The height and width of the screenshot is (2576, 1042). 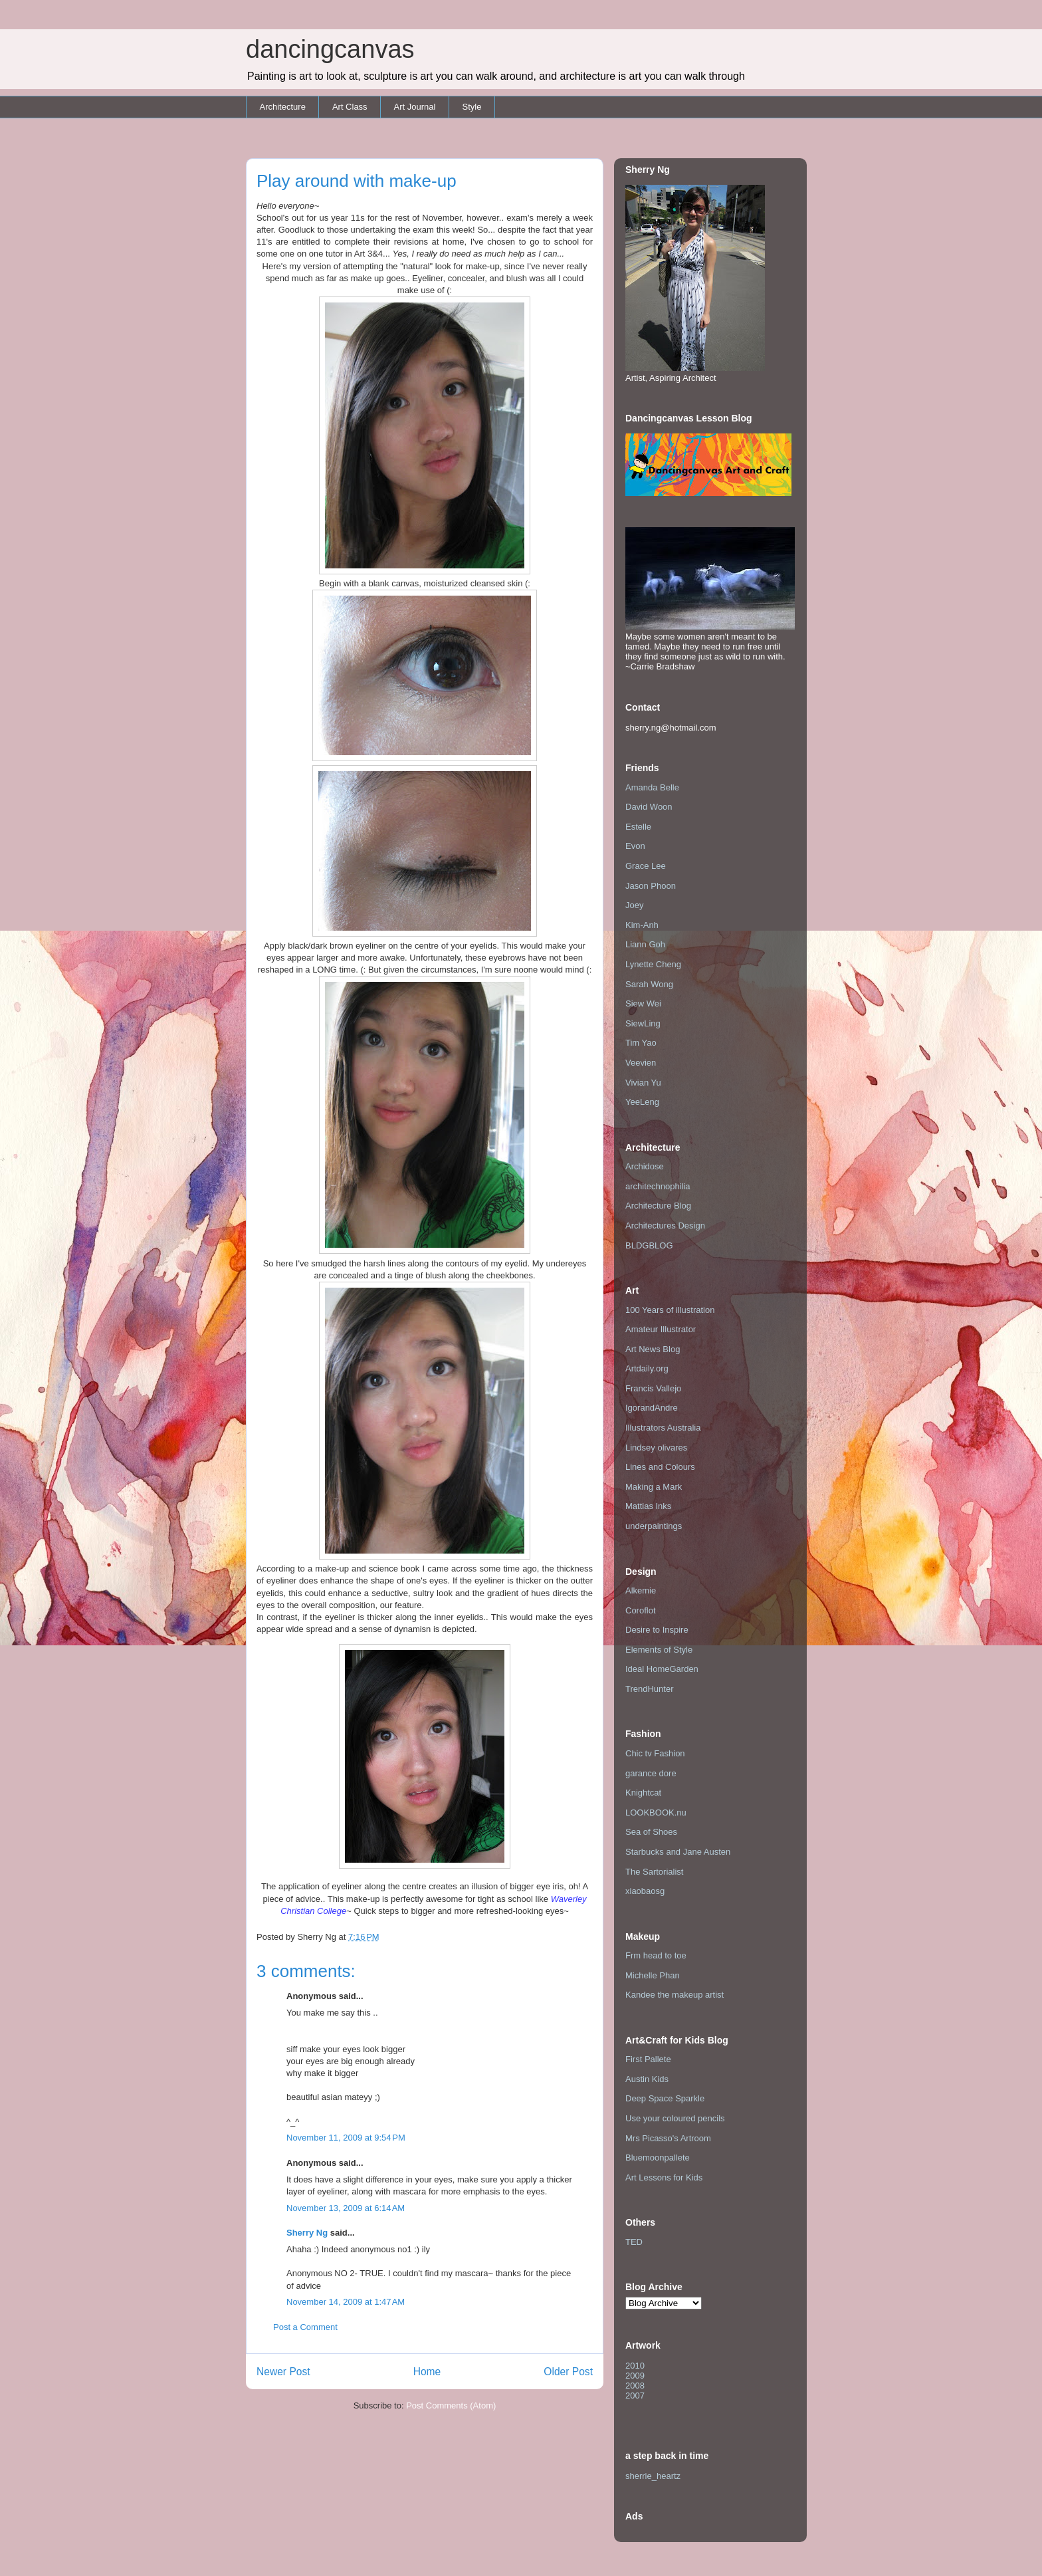 I want to click on Evon, so click(x=635, y=846).